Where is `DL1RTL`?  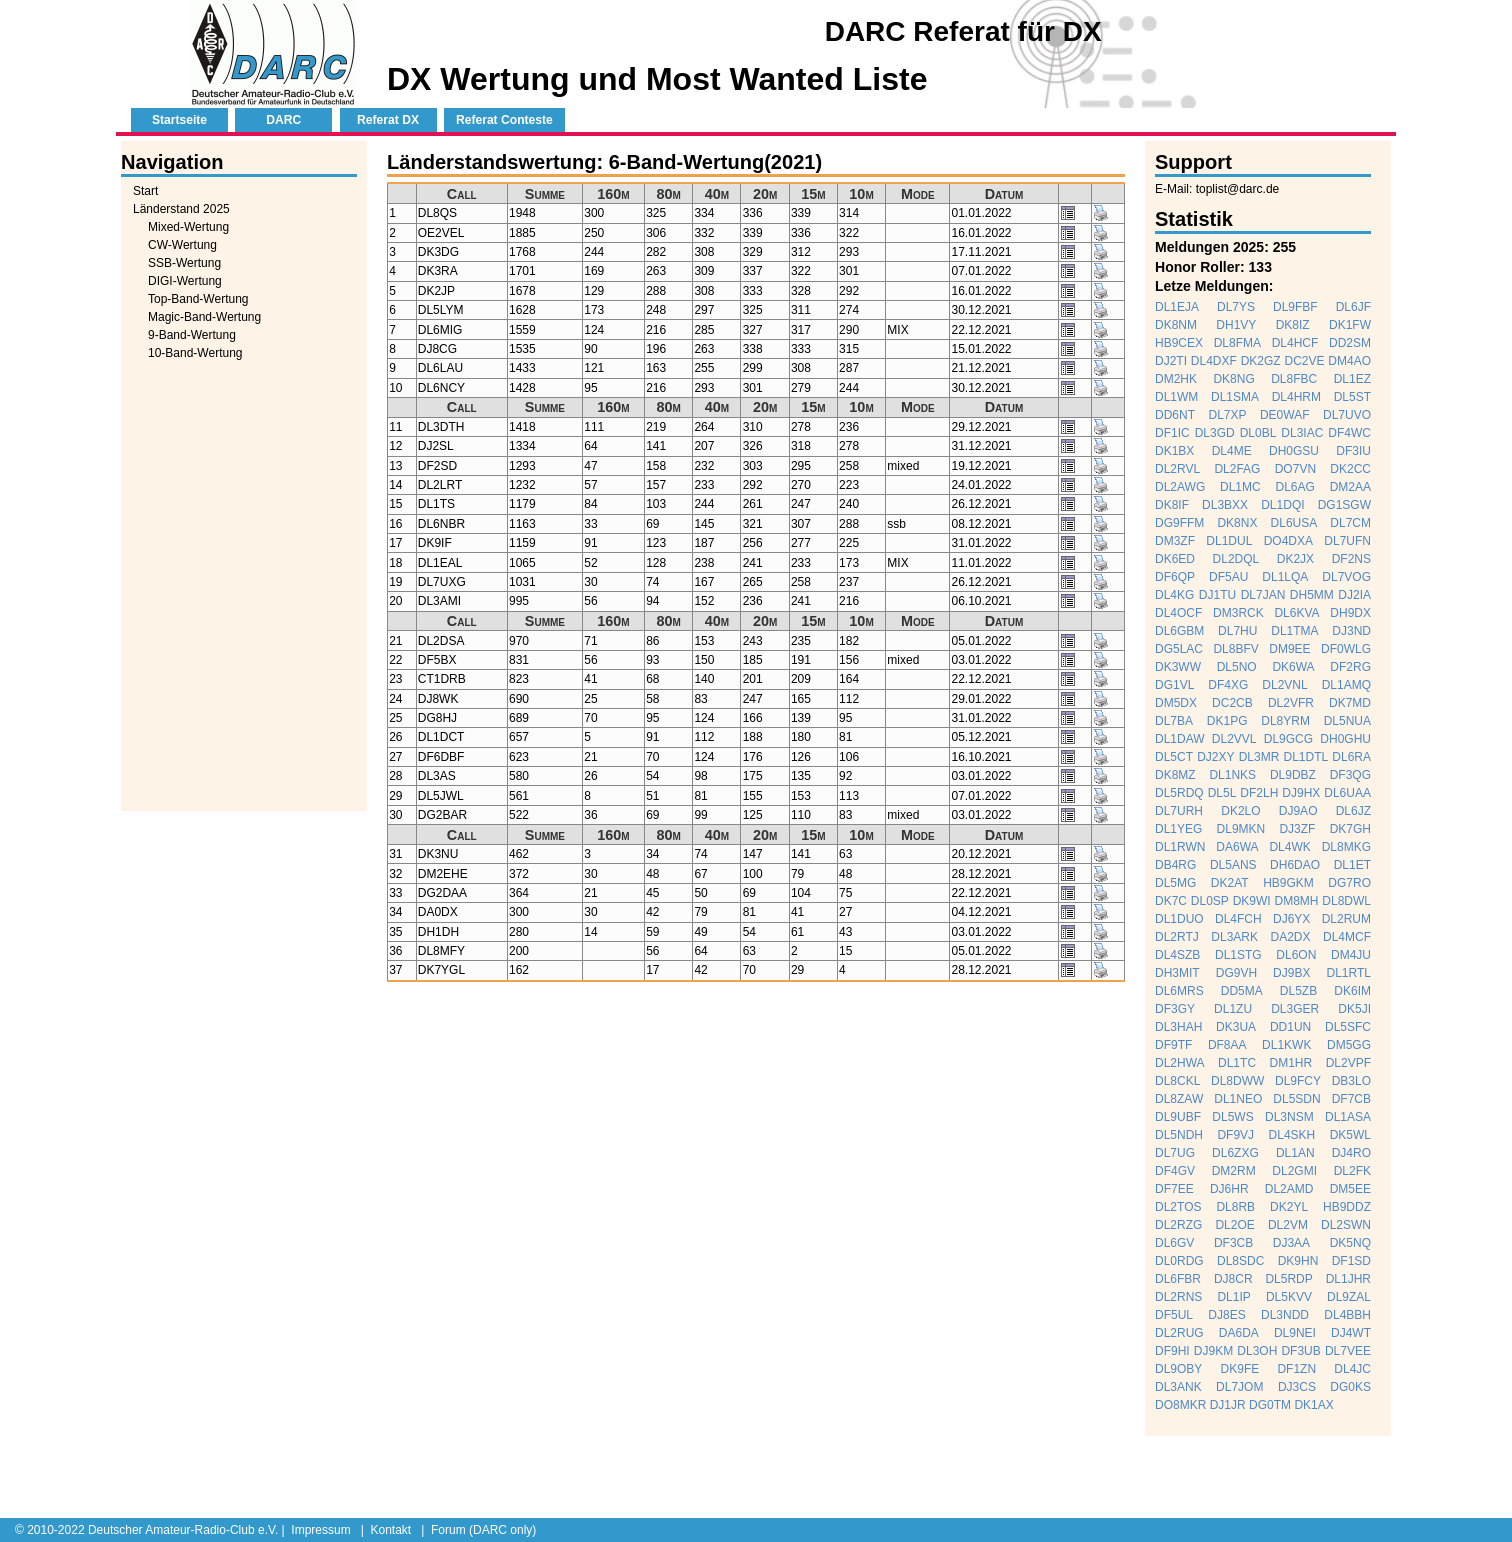
DL1RTL is located at coordinates (1349, 973).